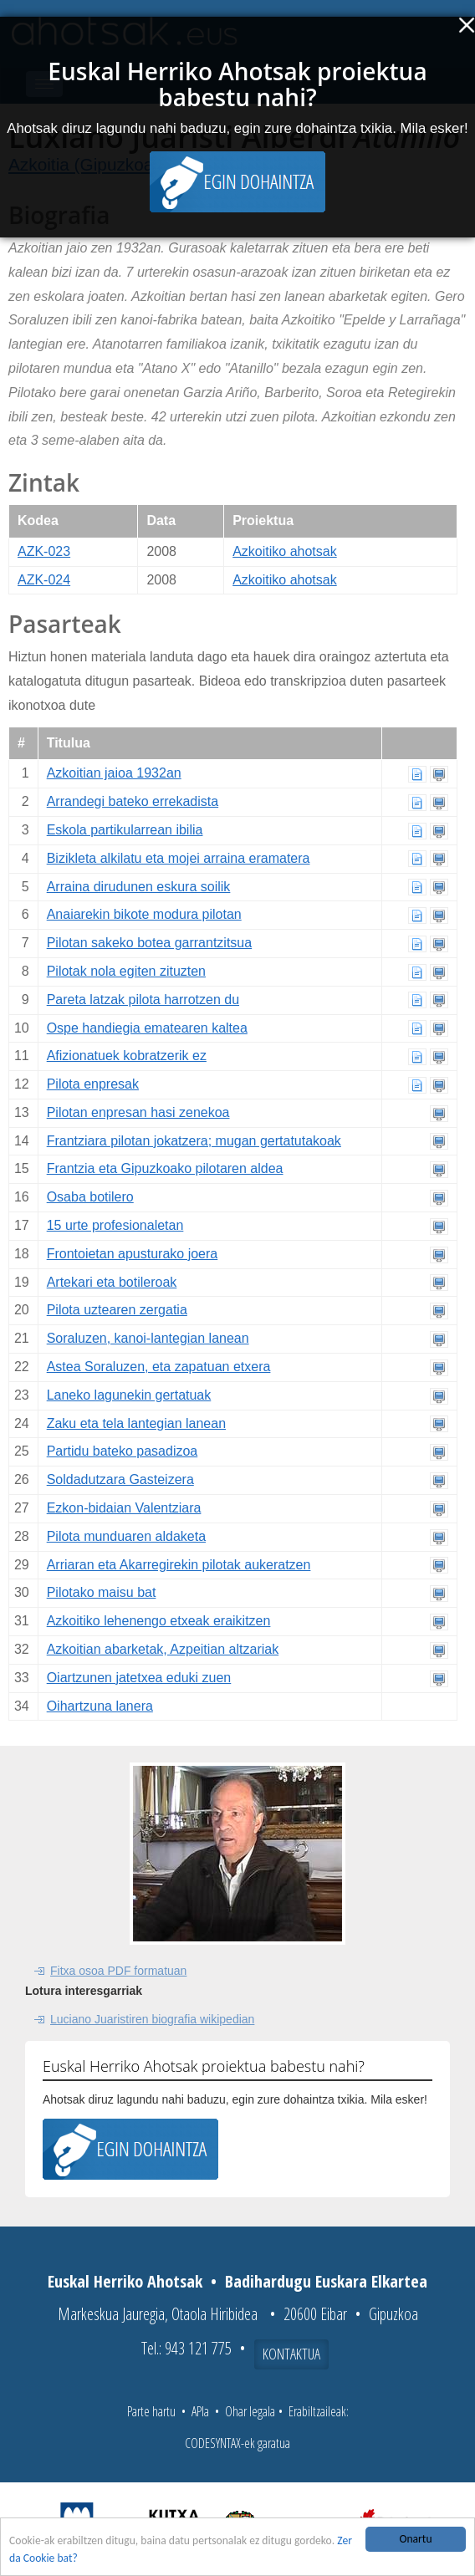 The height and width of the screenshot is (2576, 475). What do you see at coordinates (115, 1225) in the screenshot?
I see `15 urte profesionaletan` at bounding box center [115, 1225].